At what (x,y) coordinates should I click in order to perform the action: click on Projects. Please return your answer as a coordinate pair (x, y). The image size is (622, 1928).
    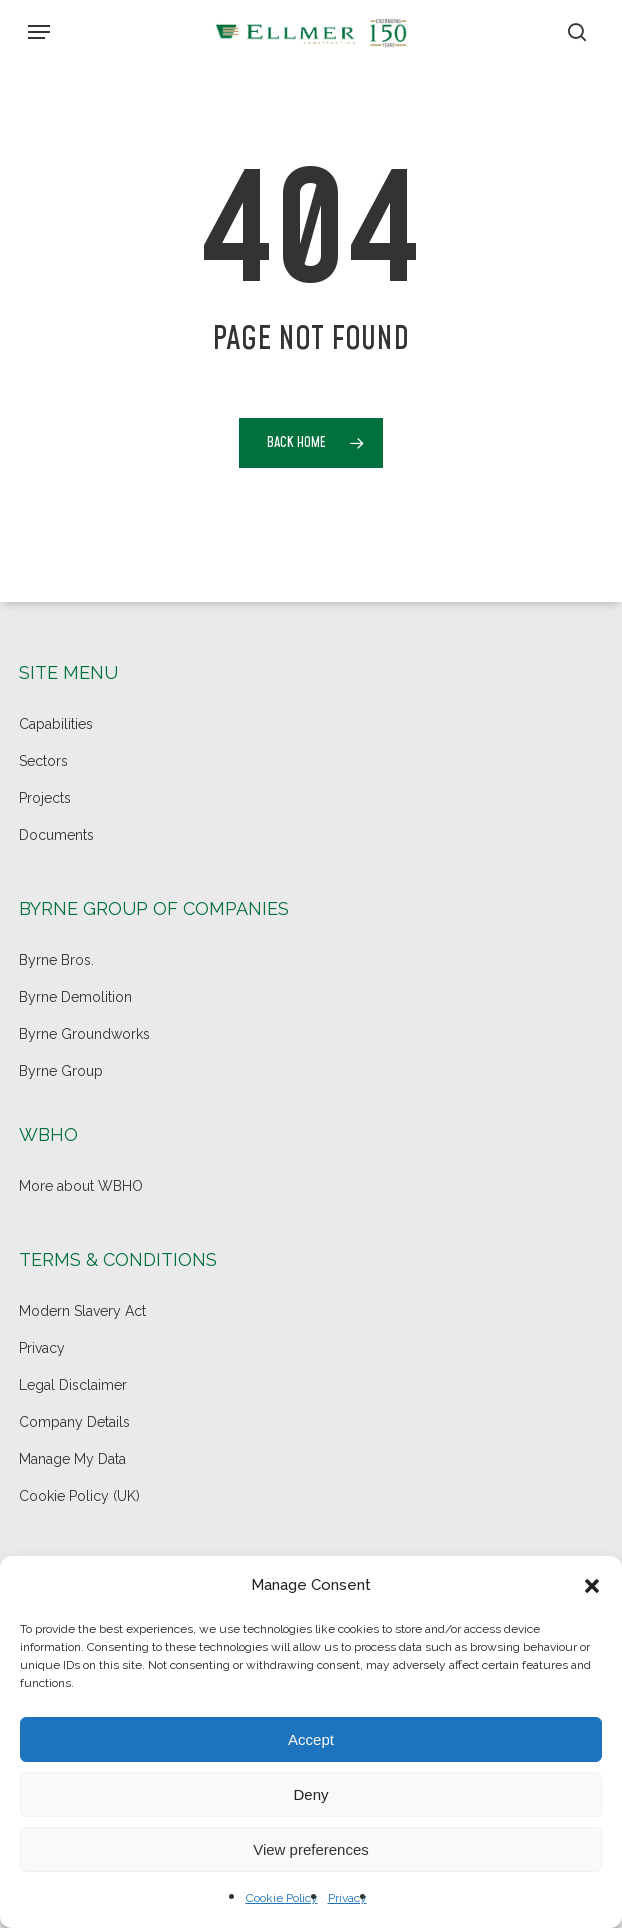
    Looking at the image, I should click on (45, 798).